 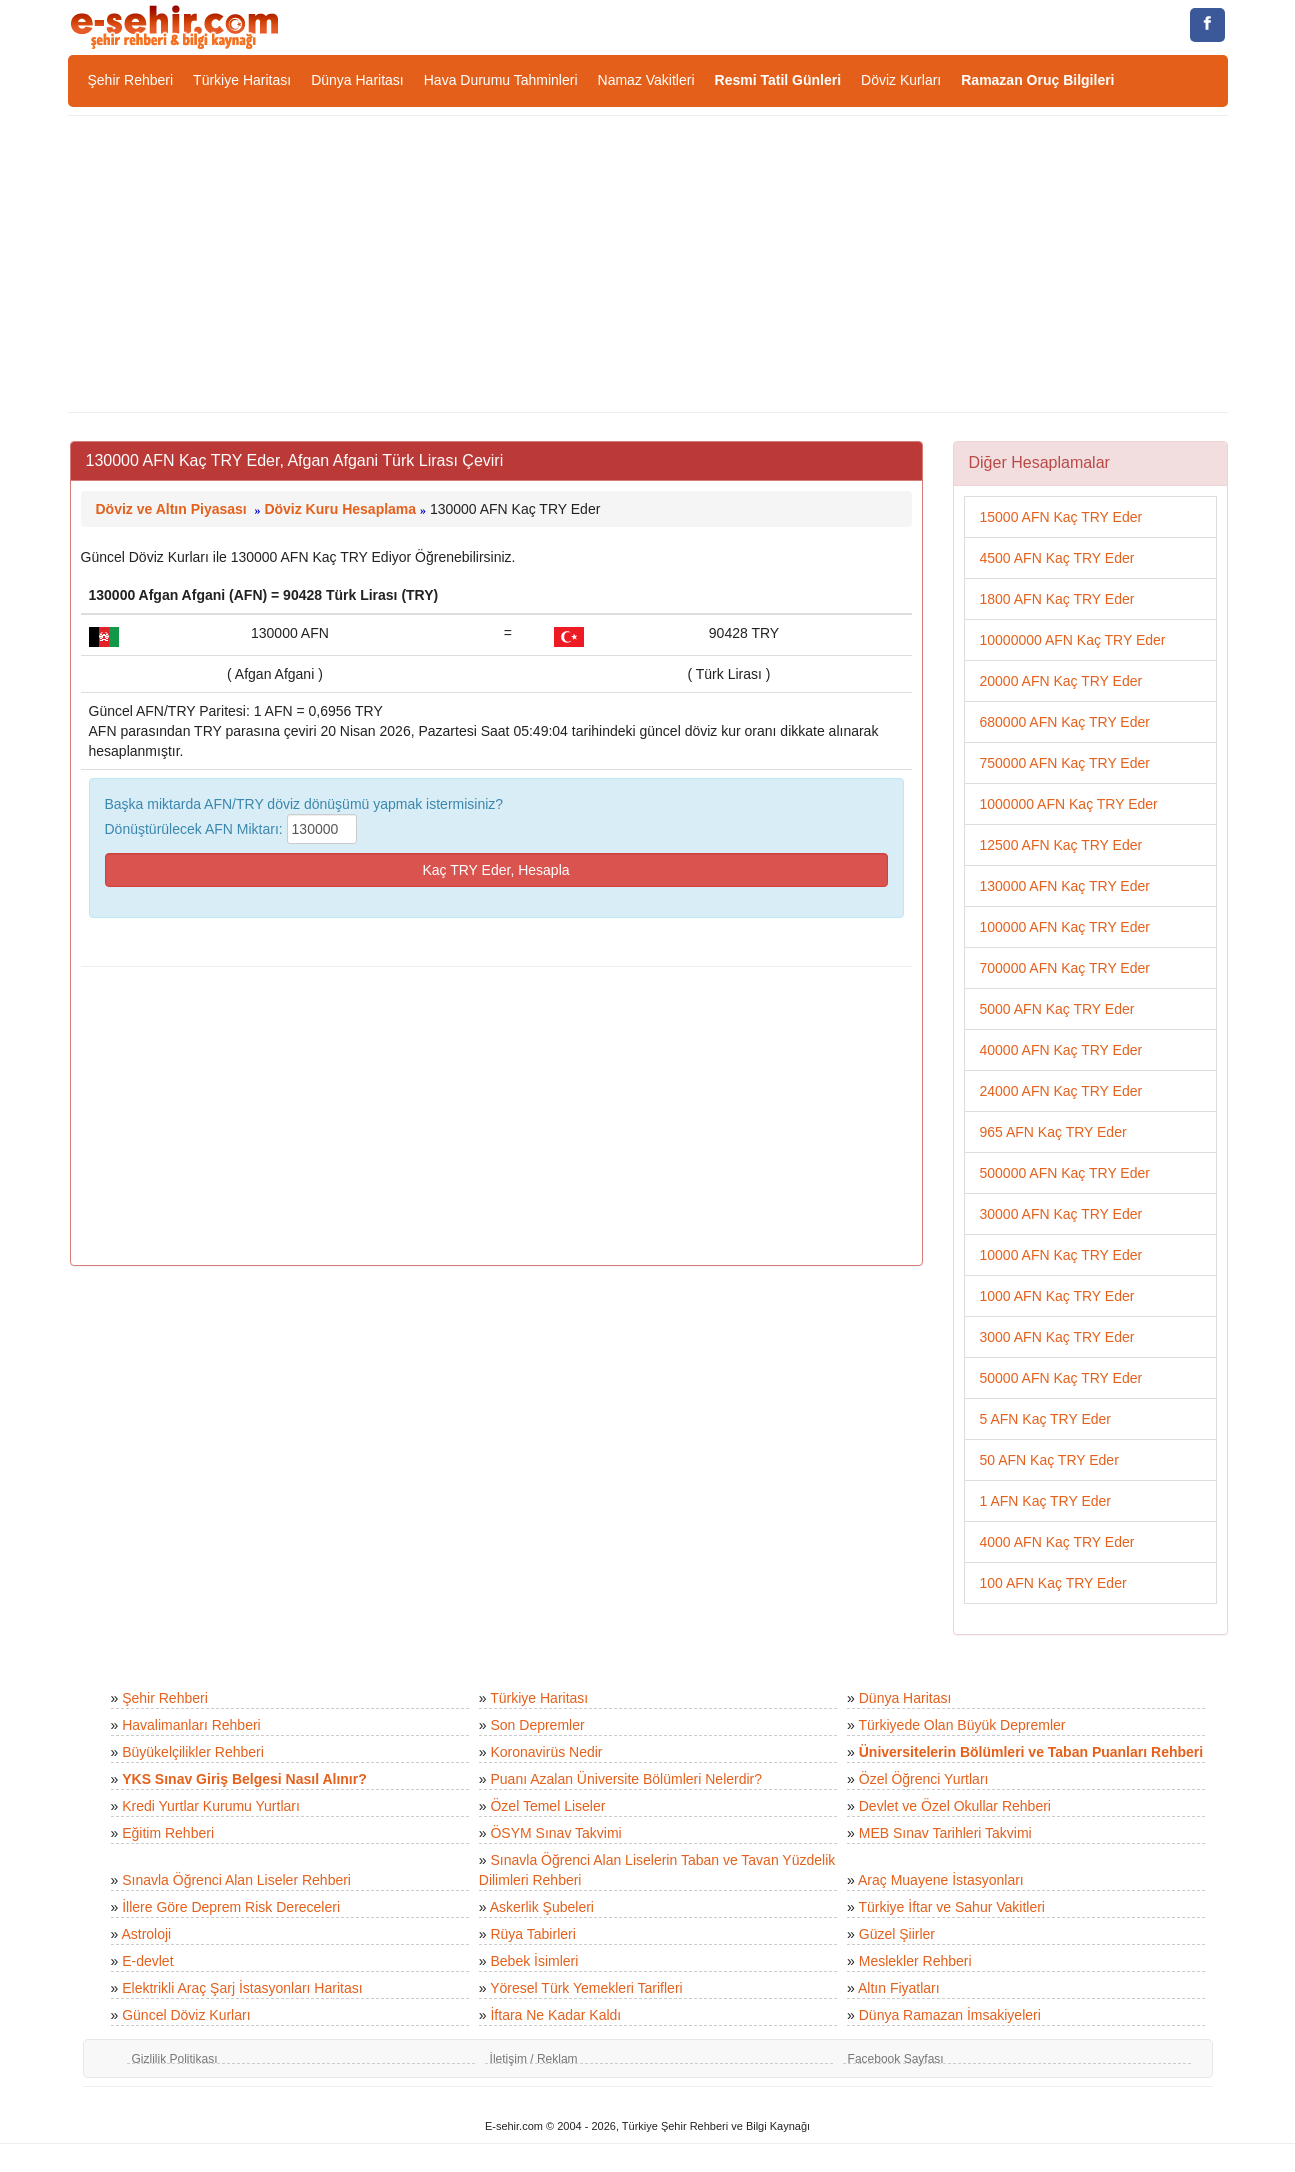 What do you see at coordinates (1061, 1255) in the screenshot?
I see `10000 AFN Kaç TRY Eder` at bounding box center [1061, 1255].